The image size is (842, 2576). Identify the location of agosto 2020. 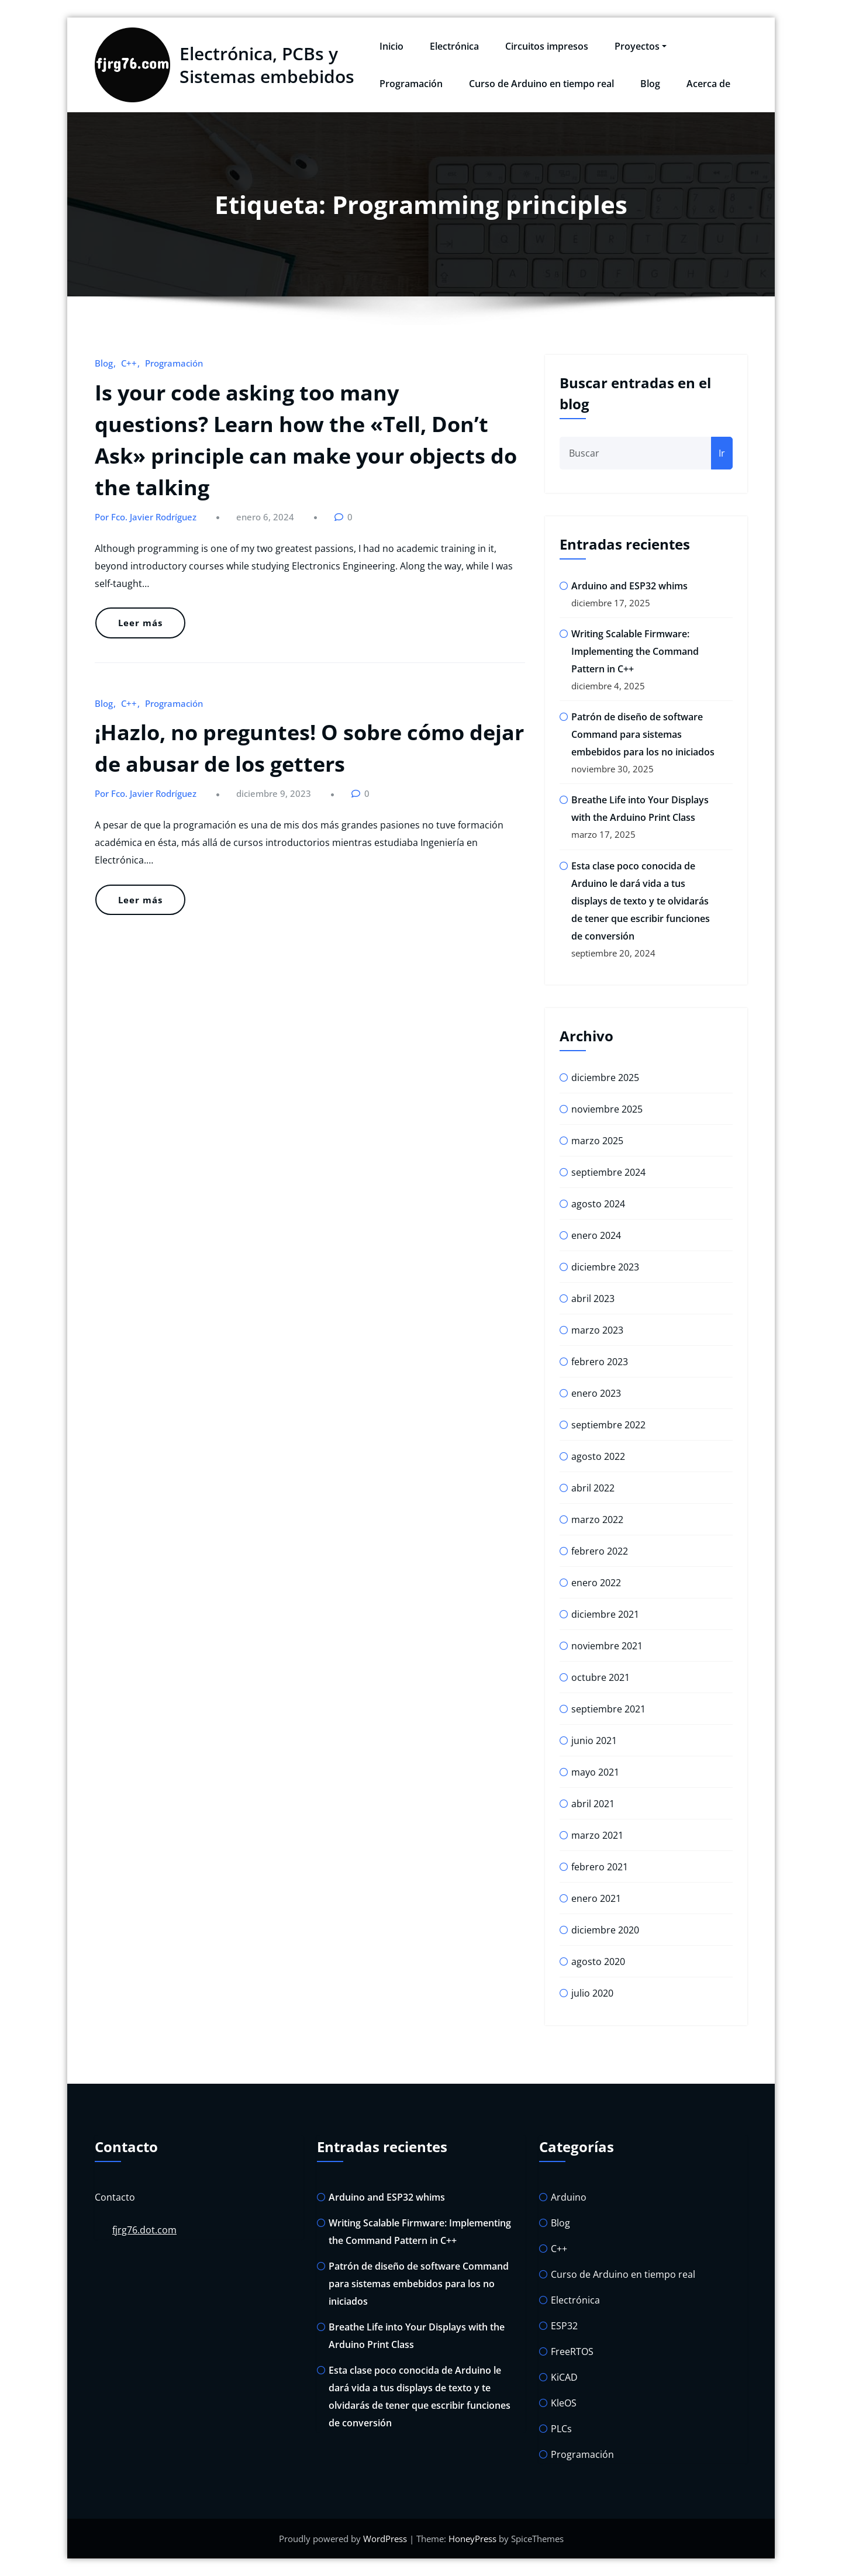
(598, 1961).